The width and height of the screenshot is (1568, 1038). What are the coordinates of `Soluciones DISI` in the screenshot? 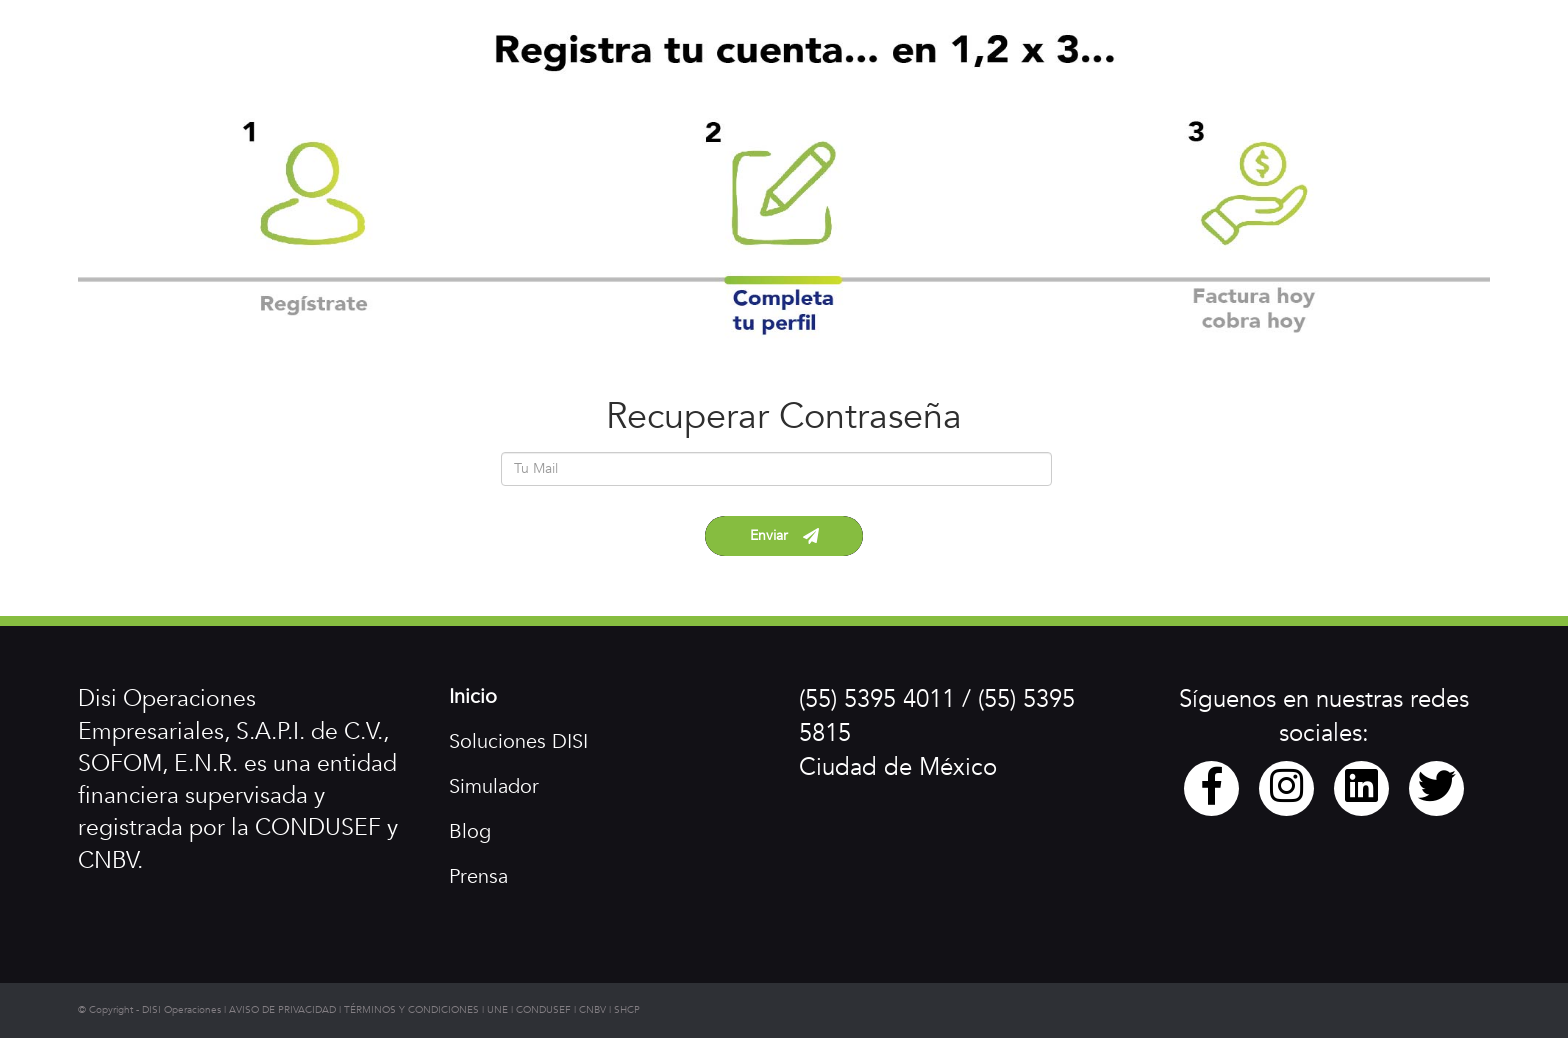 It's located at (518, 741).